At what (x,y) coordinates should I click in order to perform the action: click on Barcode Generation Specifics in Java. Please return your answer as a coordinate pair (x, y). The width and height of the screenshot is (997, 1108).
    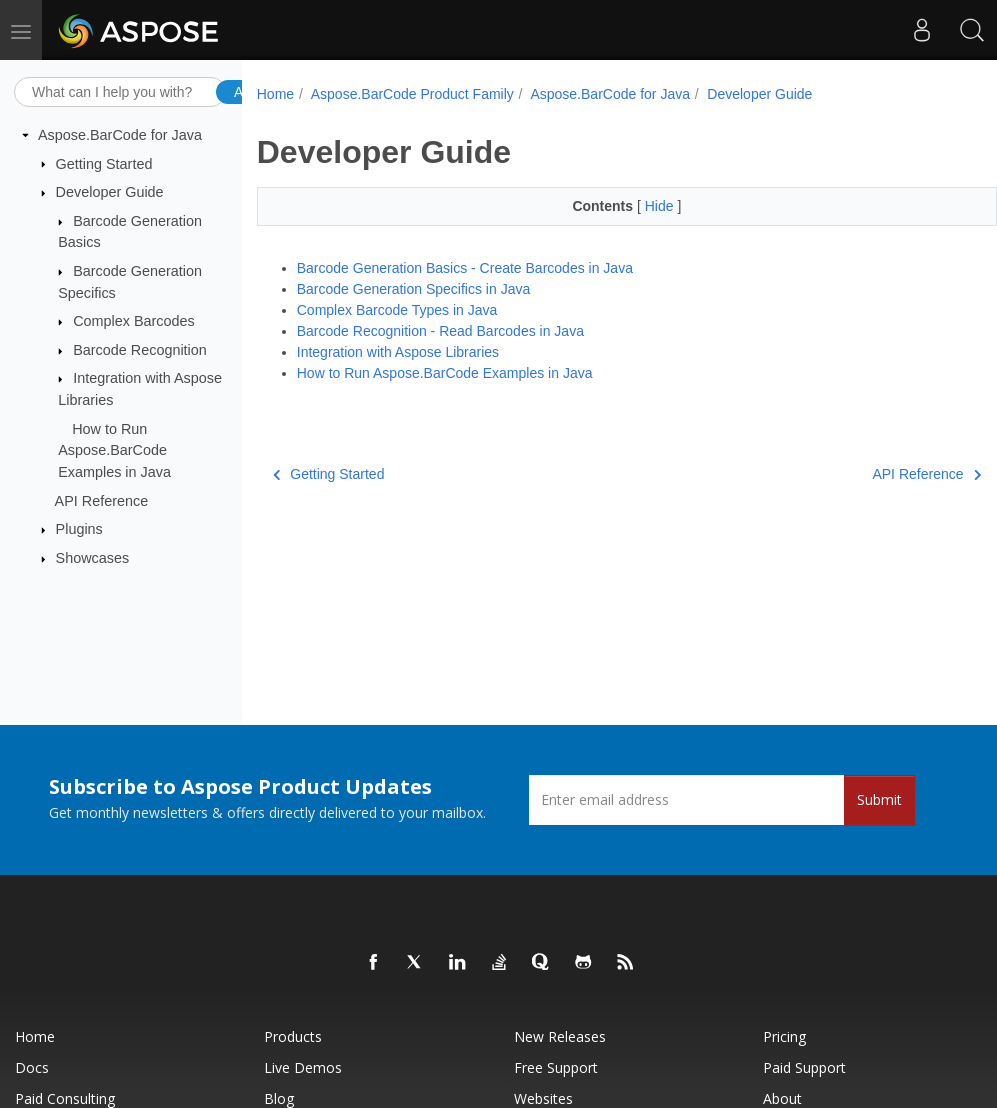
    Looking at the image, I should click on (413, 289).